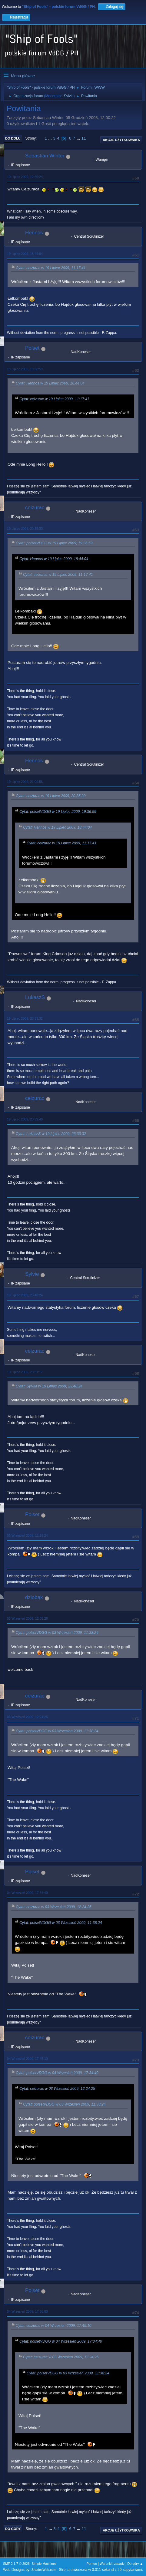 This screenshot has height=2576, width=146. Describe the element at coordinates (13, 138) in the screenshot. I see `Do dołu` at that location.